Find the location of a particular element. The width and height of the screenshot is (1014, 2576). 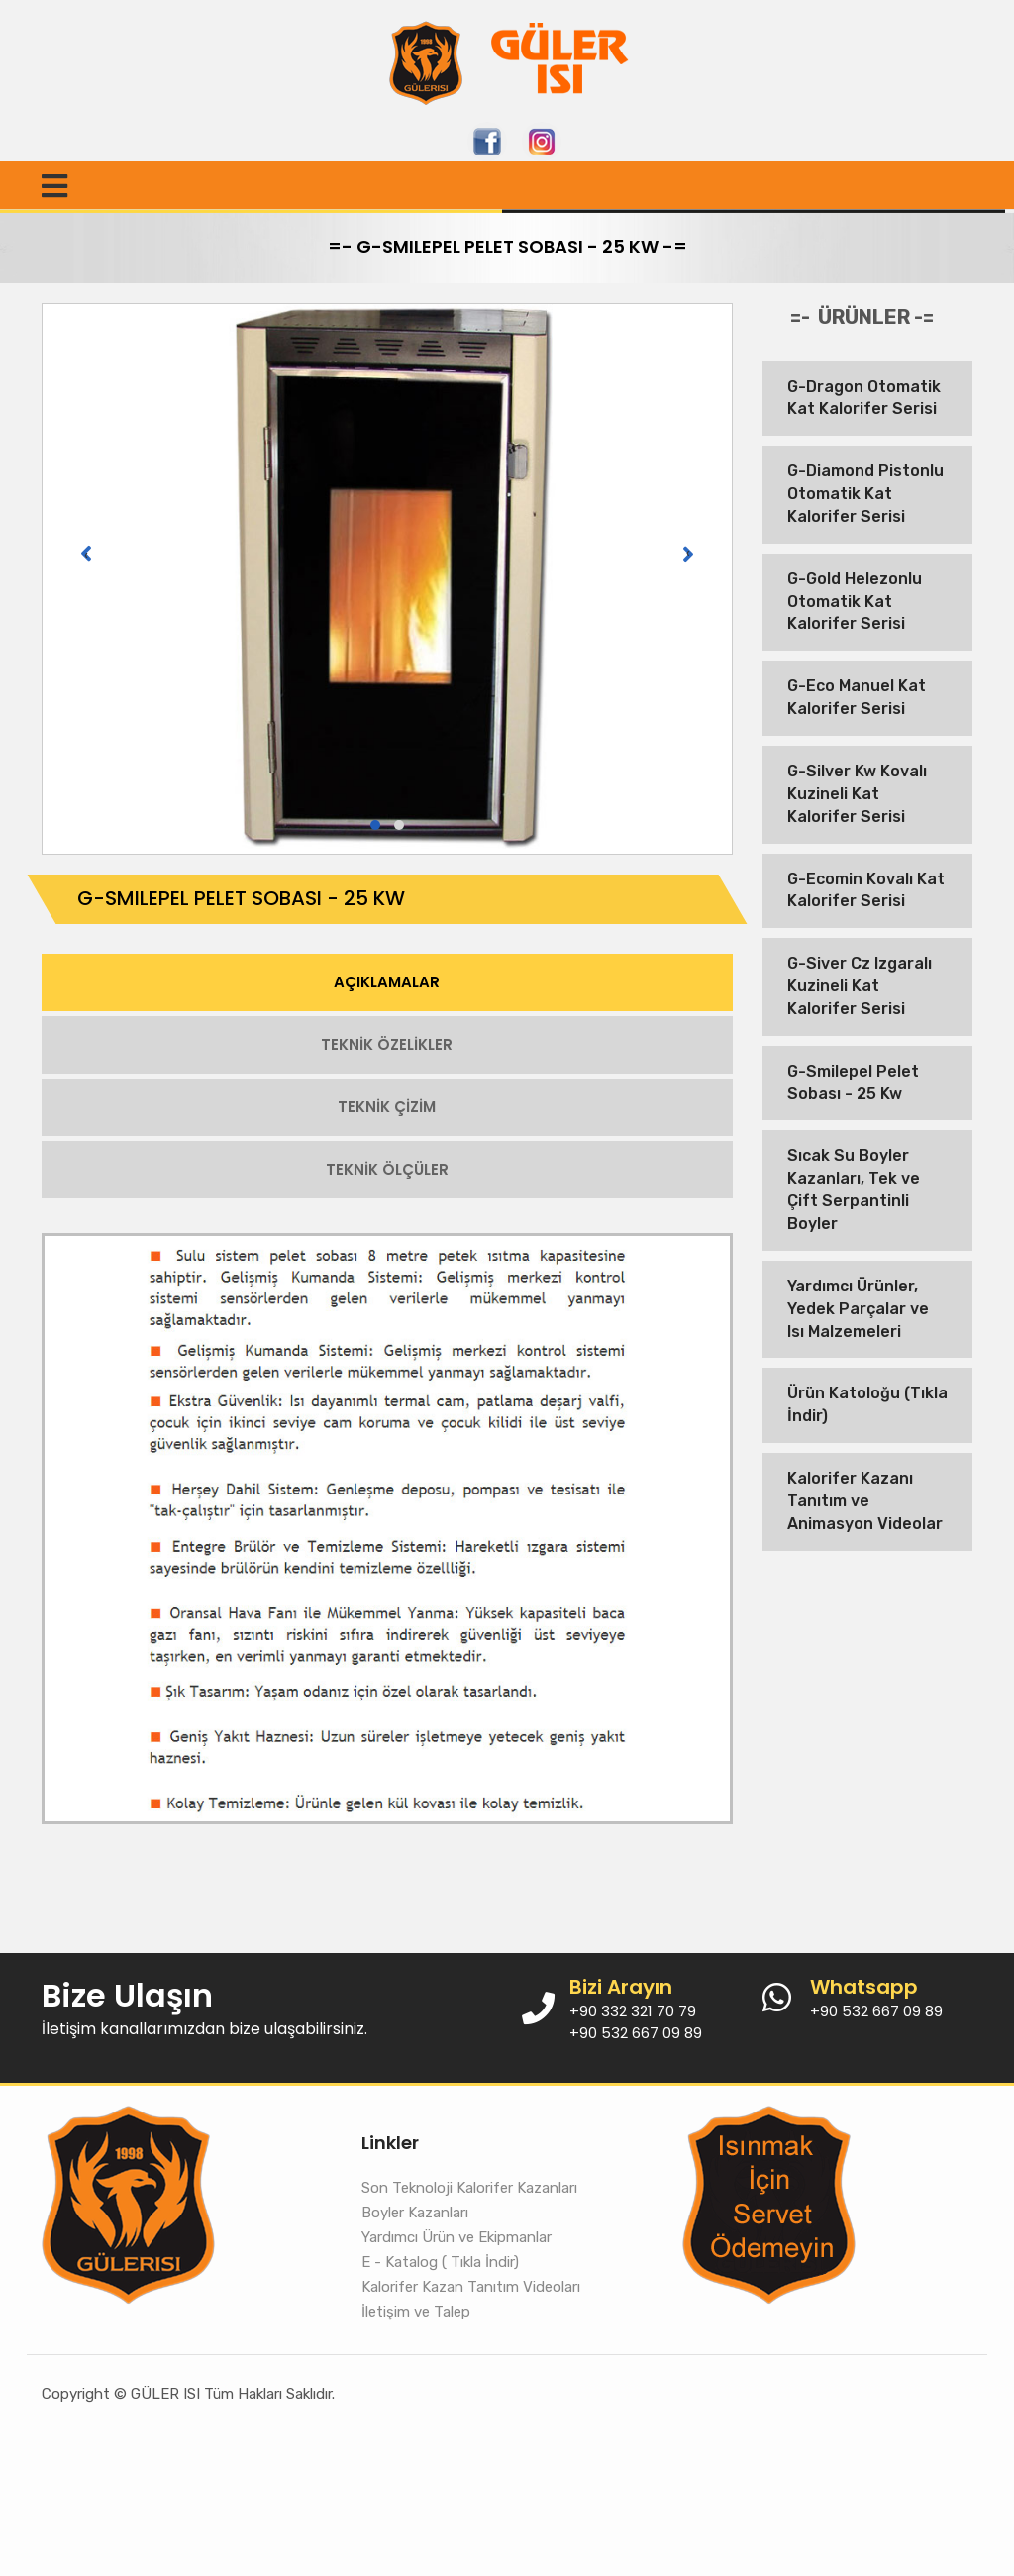

G-Gold Helezonlu Otomatik Kat Kalorifer Serisi is located at coordinates (854, 601).